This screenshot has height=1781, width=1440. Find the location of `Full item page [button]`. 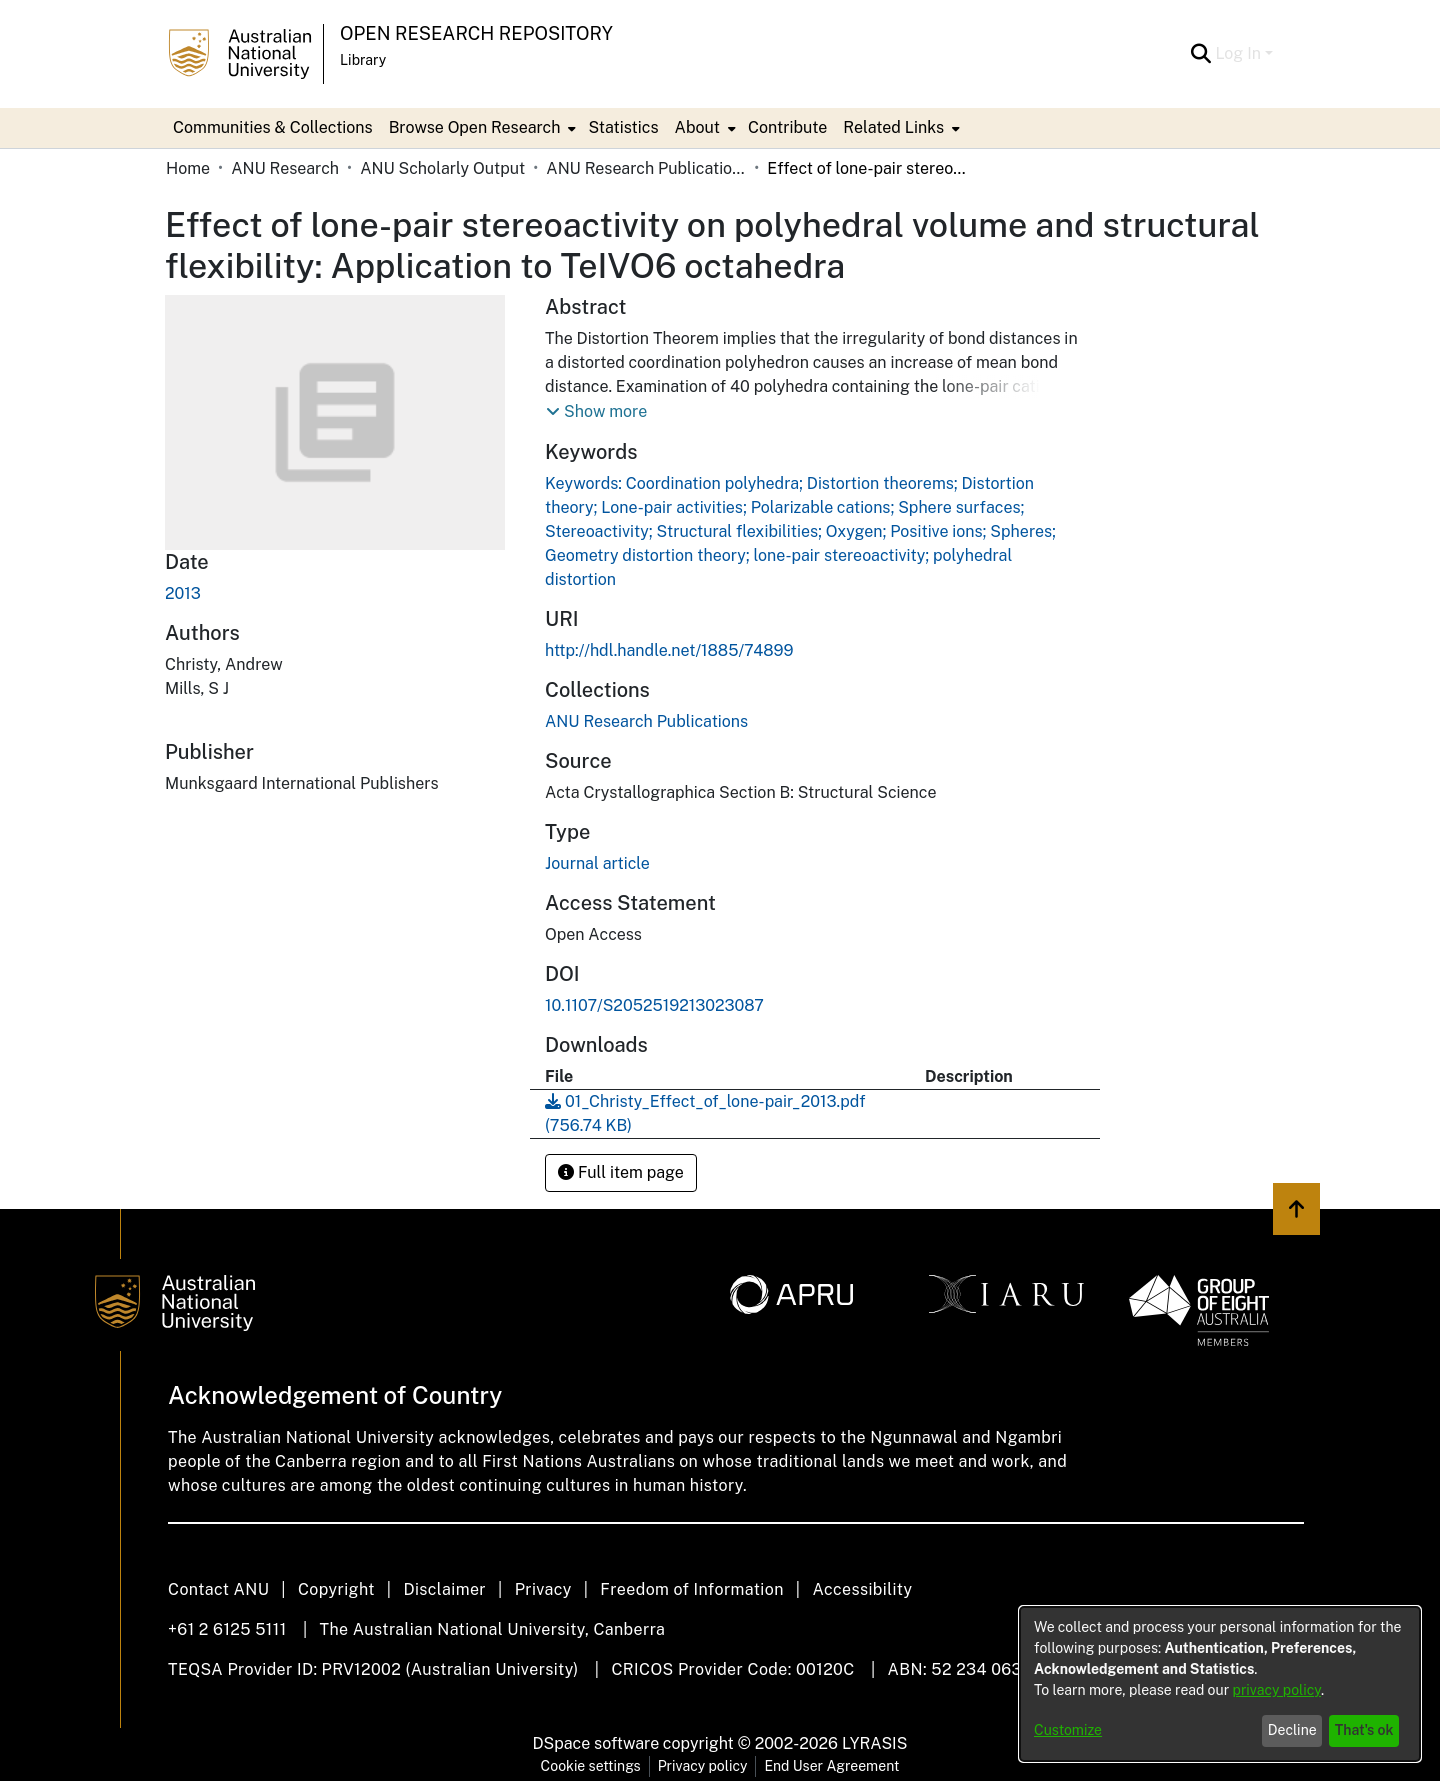

Full item page [button] is located at coordinates (621, 1172).